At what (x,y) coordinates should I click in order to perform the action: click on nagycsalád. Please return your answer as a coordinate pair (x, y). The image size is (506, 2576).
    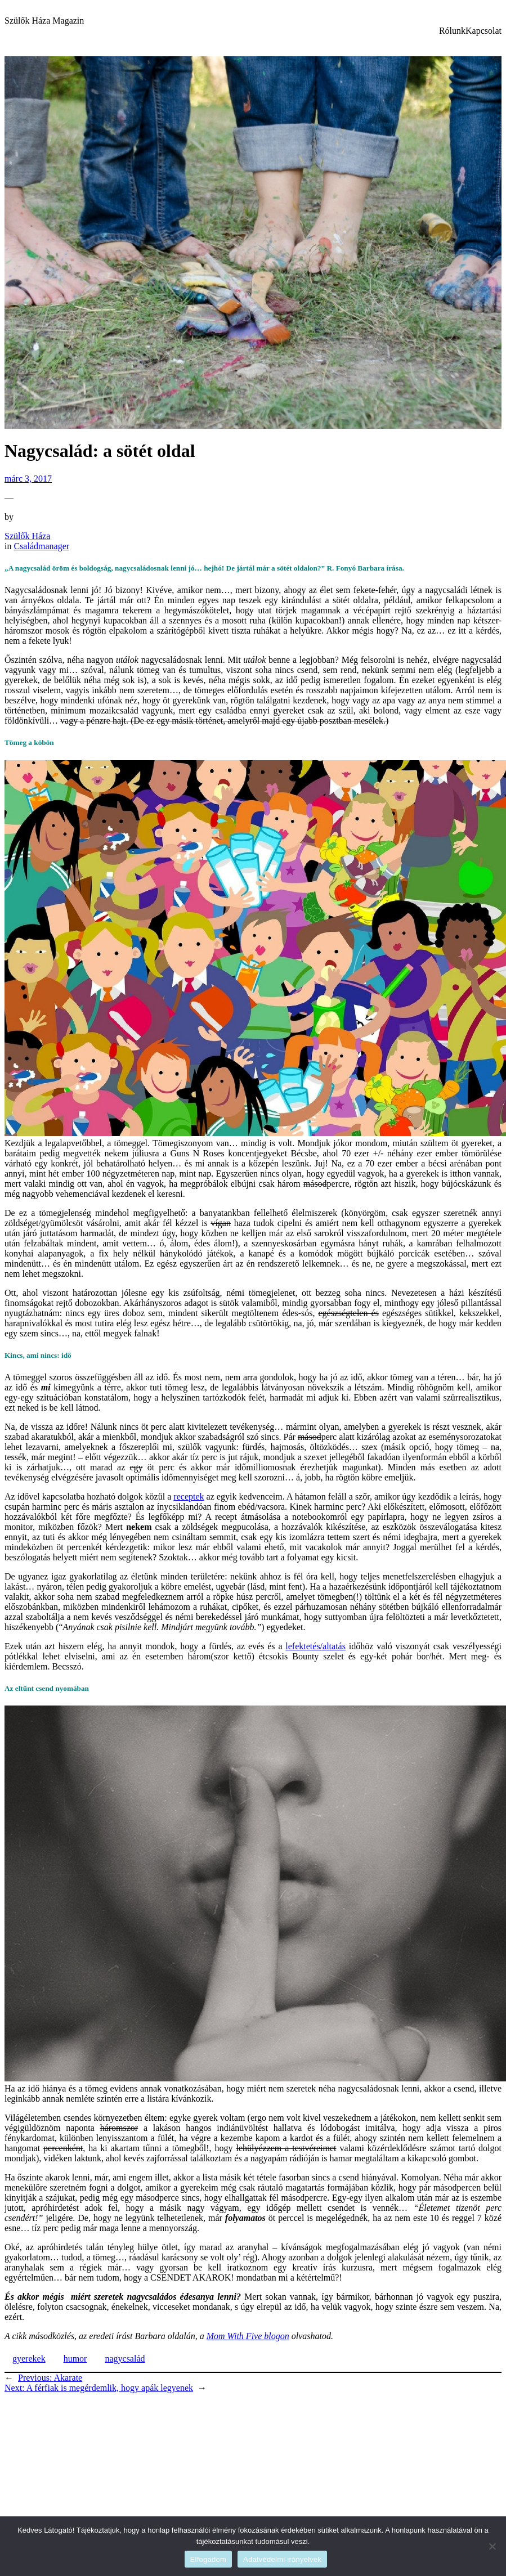
    Looking at the image, I should click on (125, 2358).